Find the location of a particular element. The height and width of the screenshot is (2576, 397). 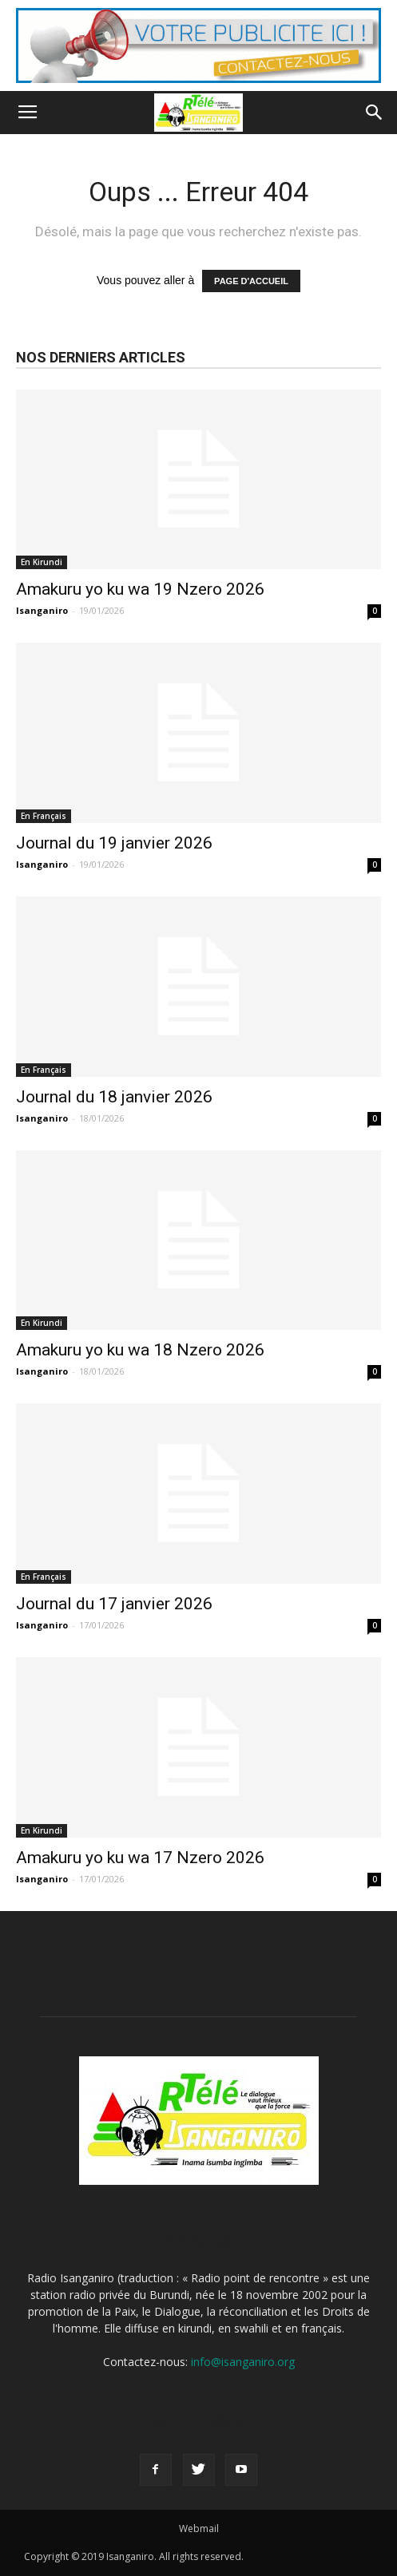

Webmail is located at coordinates (199, 2528).